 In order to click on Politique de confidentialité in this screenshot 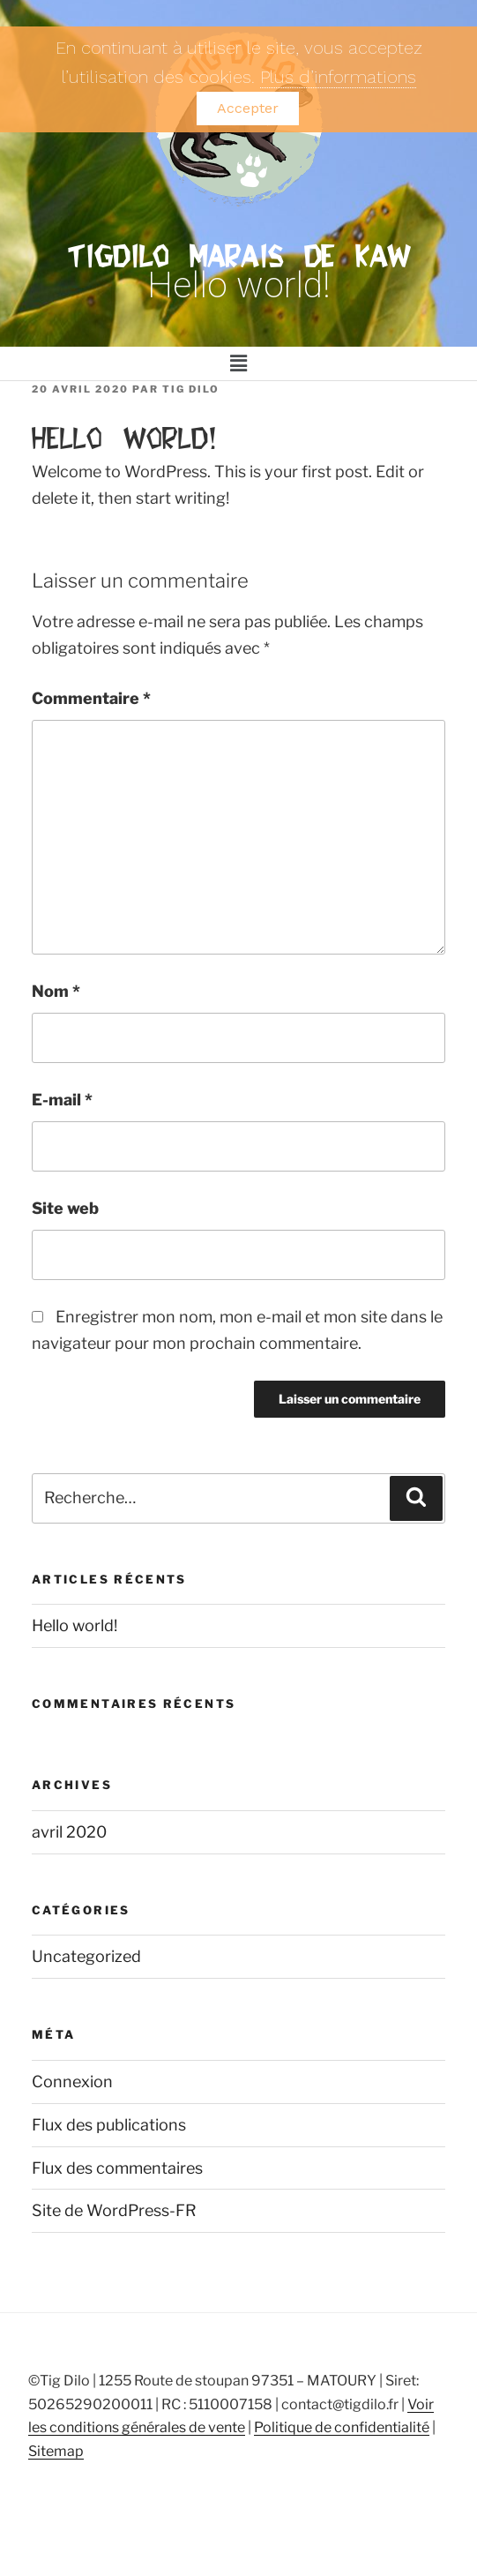, I will do `click(341, 2427)`.